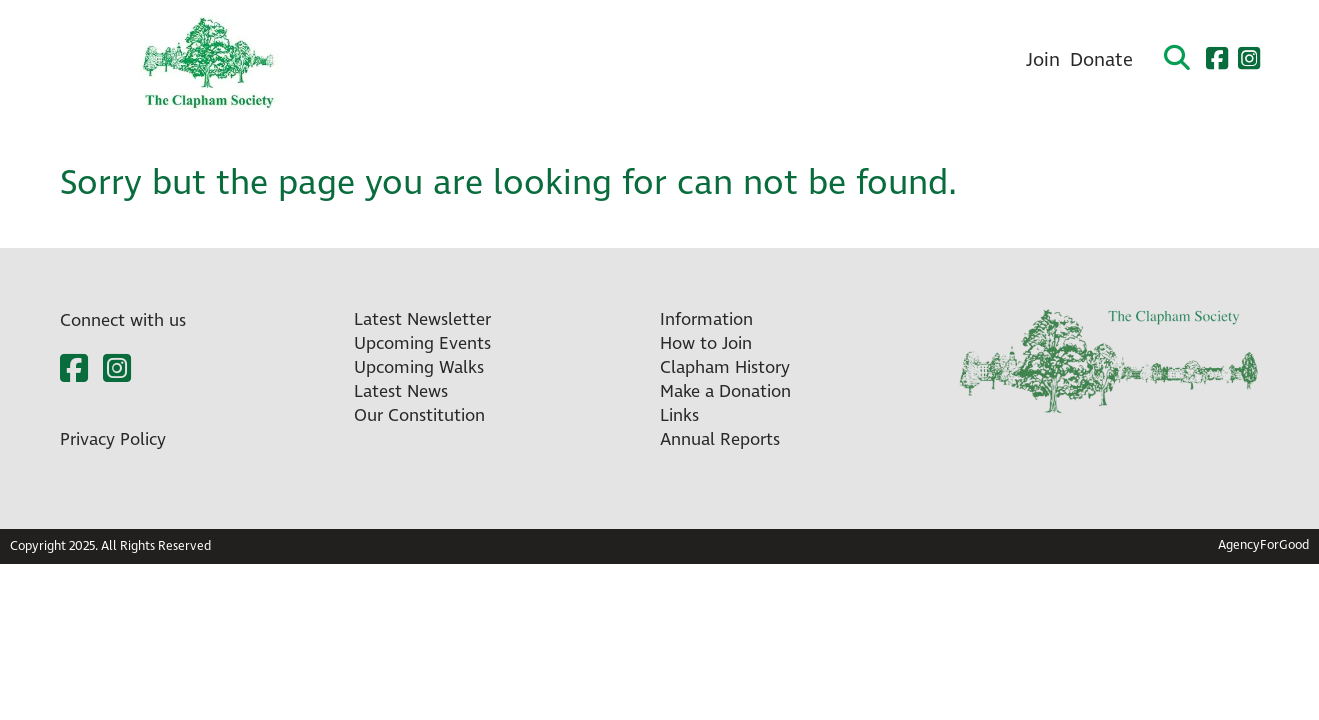 Image resolution: width=1319 pixels, height=720 pixels. What do you see at coordinates (679, 416) in the screenshot?
I see `Links` at bounding box center [679, 416].